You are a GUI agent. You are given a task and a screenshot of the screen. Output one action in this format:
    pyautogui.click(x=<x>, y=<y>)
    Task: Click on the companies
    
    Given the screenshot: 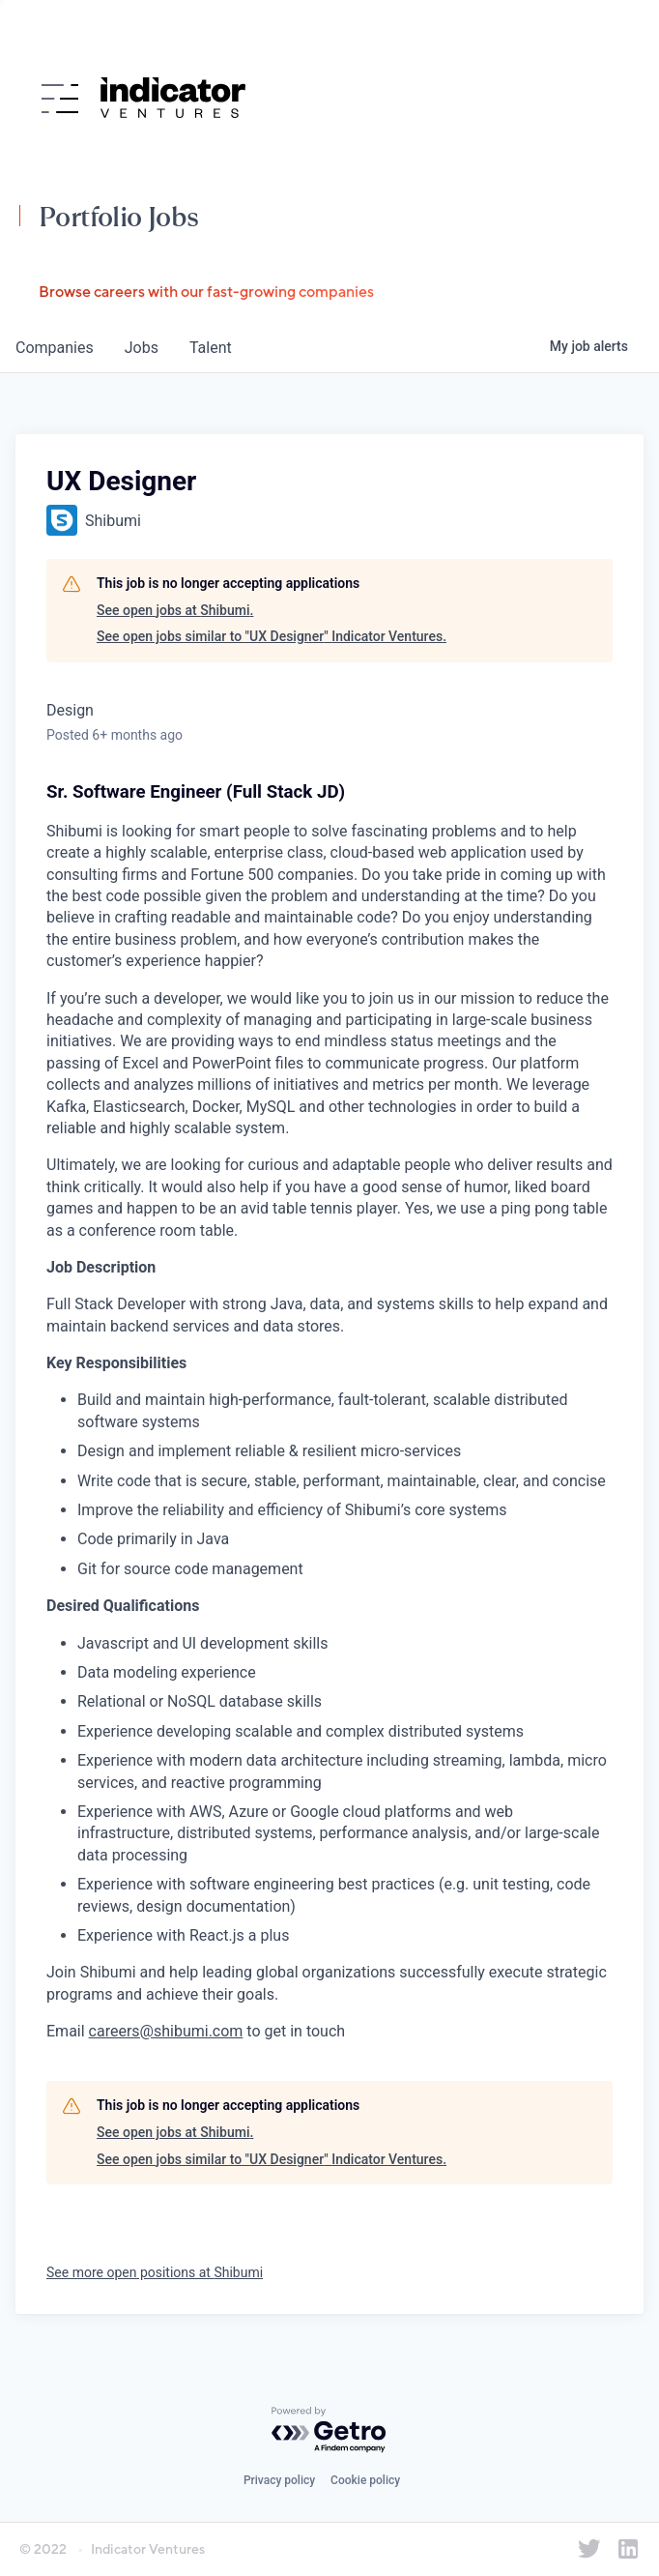 What is the action you would take?
    pyautogui.click(x=54, y=347)
    